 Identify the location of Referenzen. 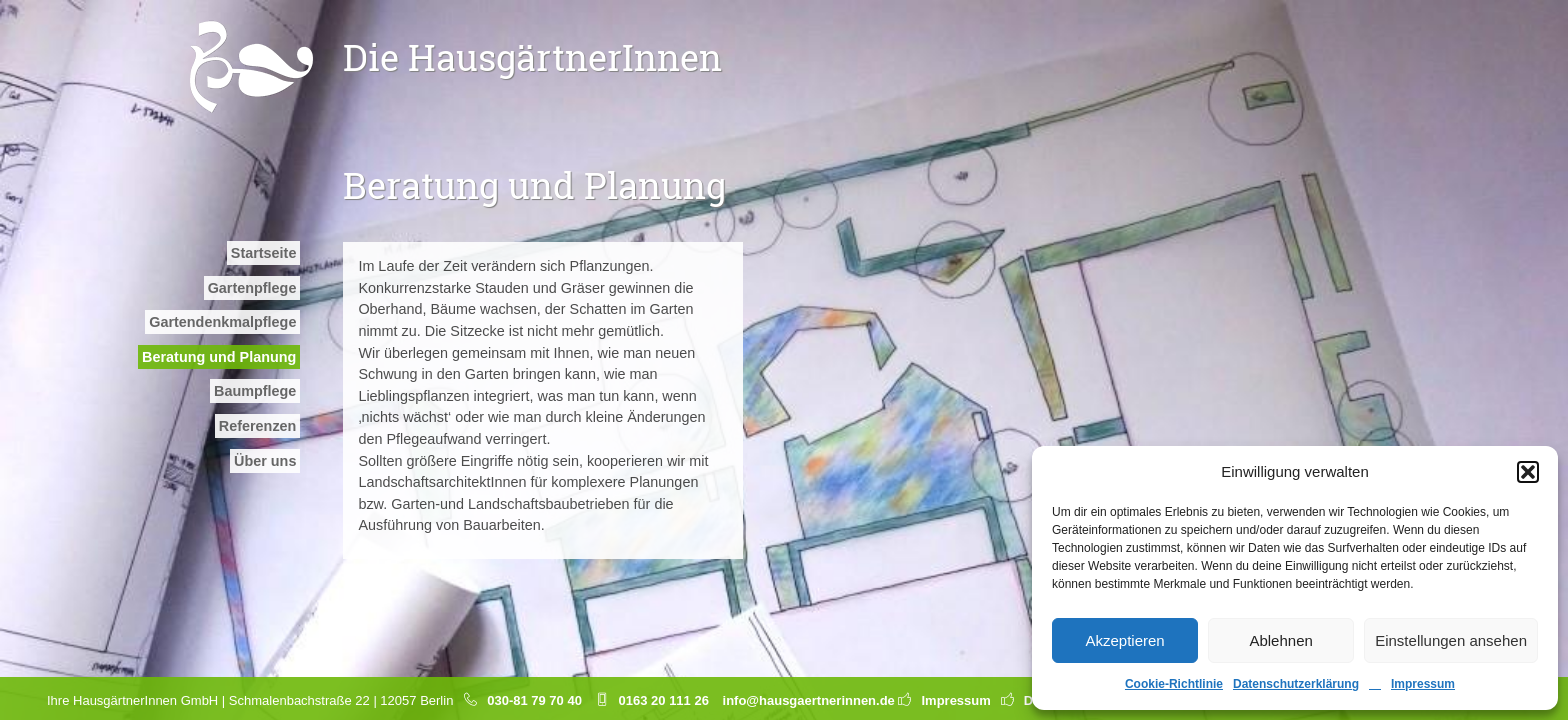
(258, 426).